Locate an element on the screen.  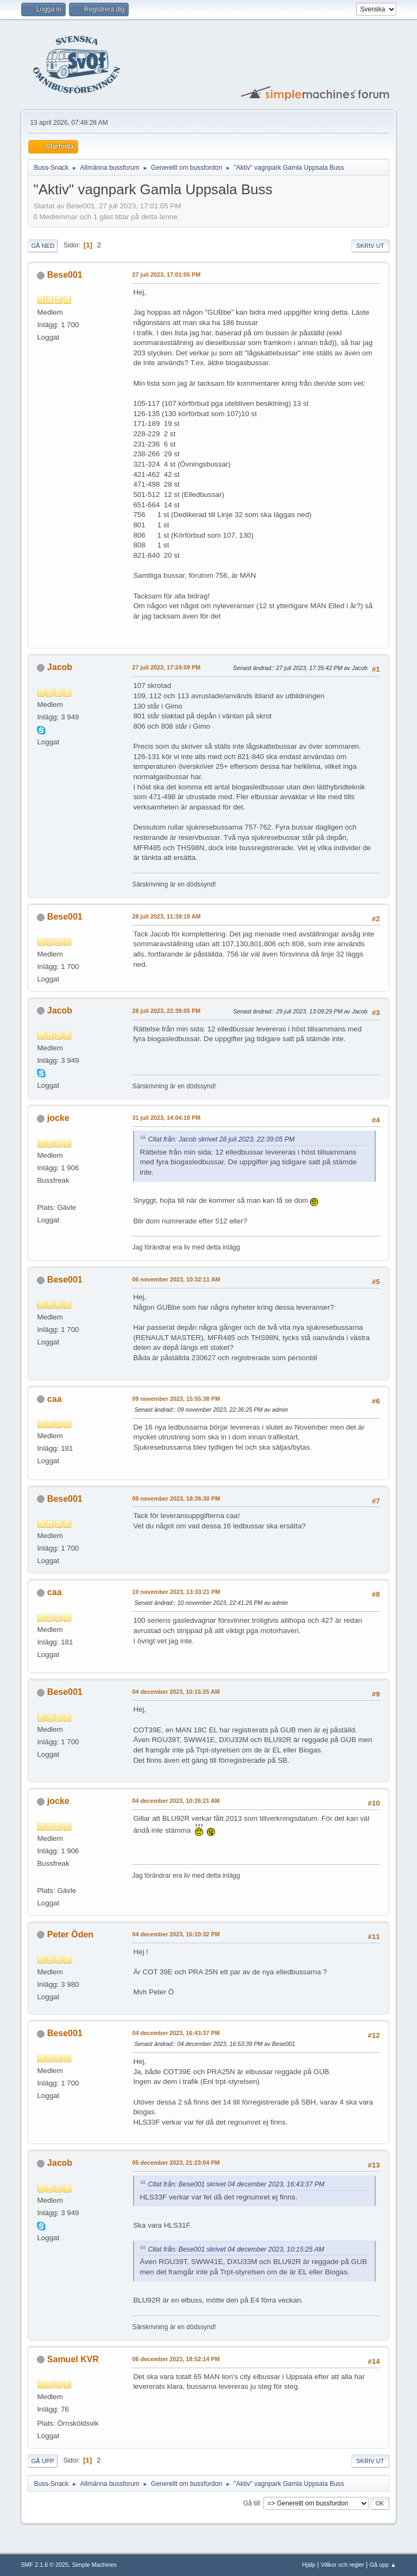
05 december 2023, 21:23:04 PM is located at coordinates (175, 2162).